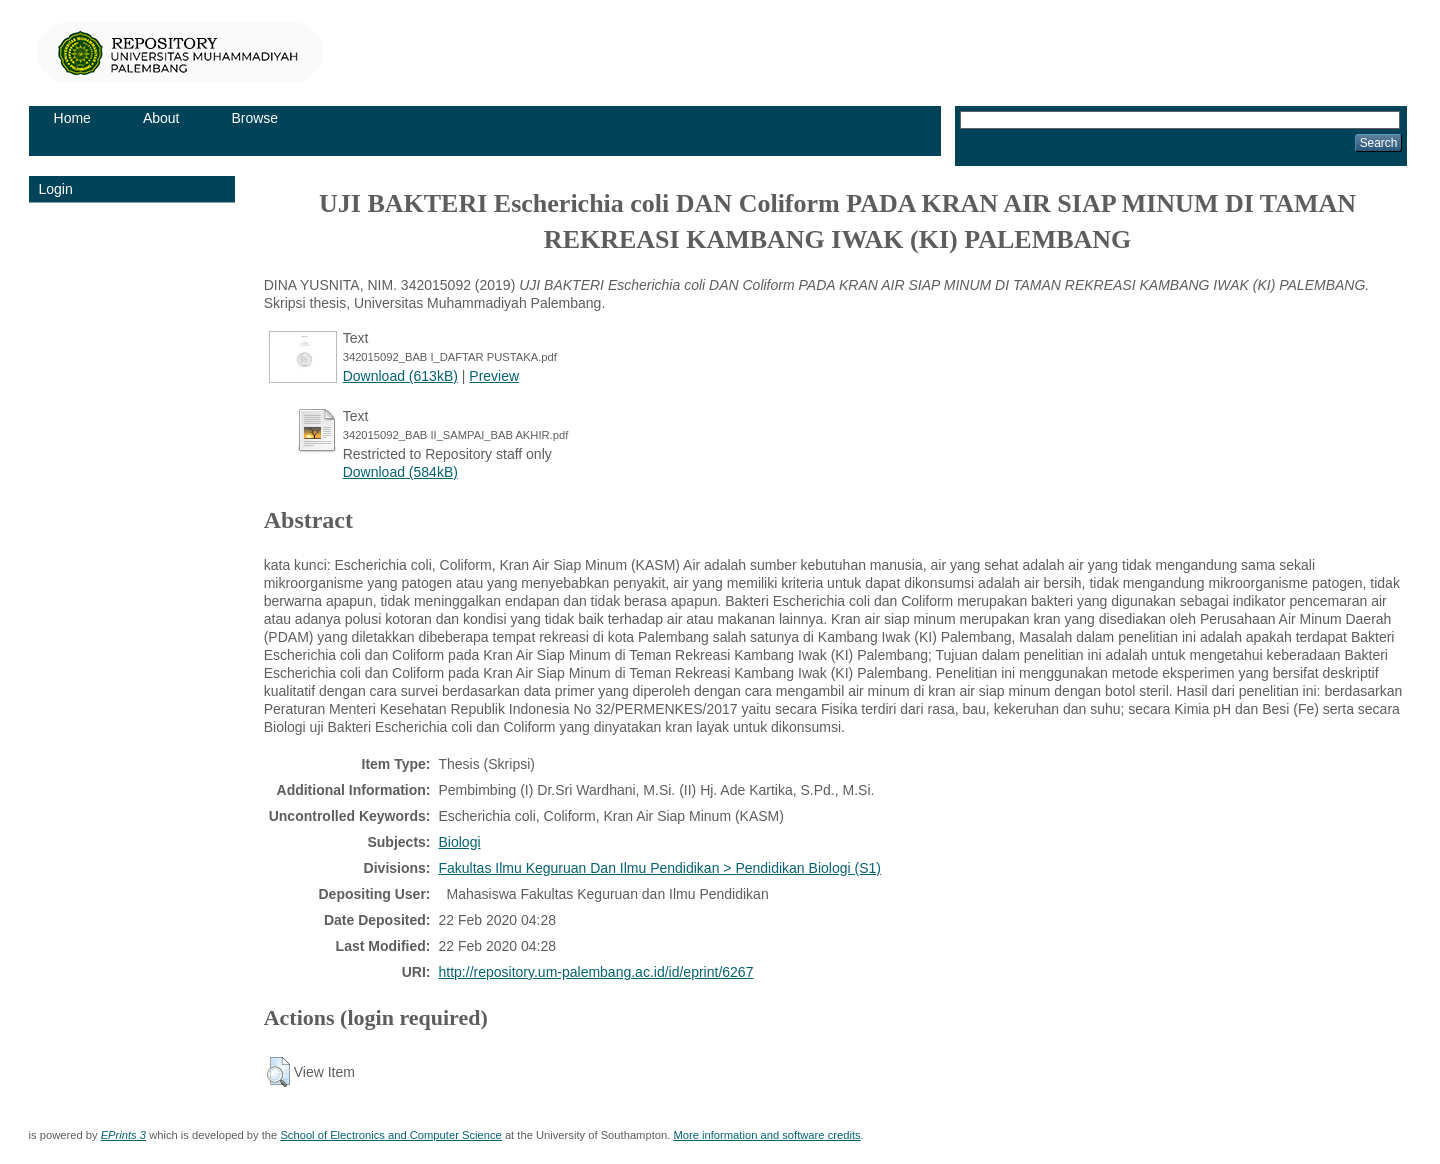 The width and height of the screenshot is (1440, 1164). I want to click on Fakultas Ilmu Keguruan Dan Ilmu Pendidikan > Pendidikan Biologi (S1), so click(660, 868).